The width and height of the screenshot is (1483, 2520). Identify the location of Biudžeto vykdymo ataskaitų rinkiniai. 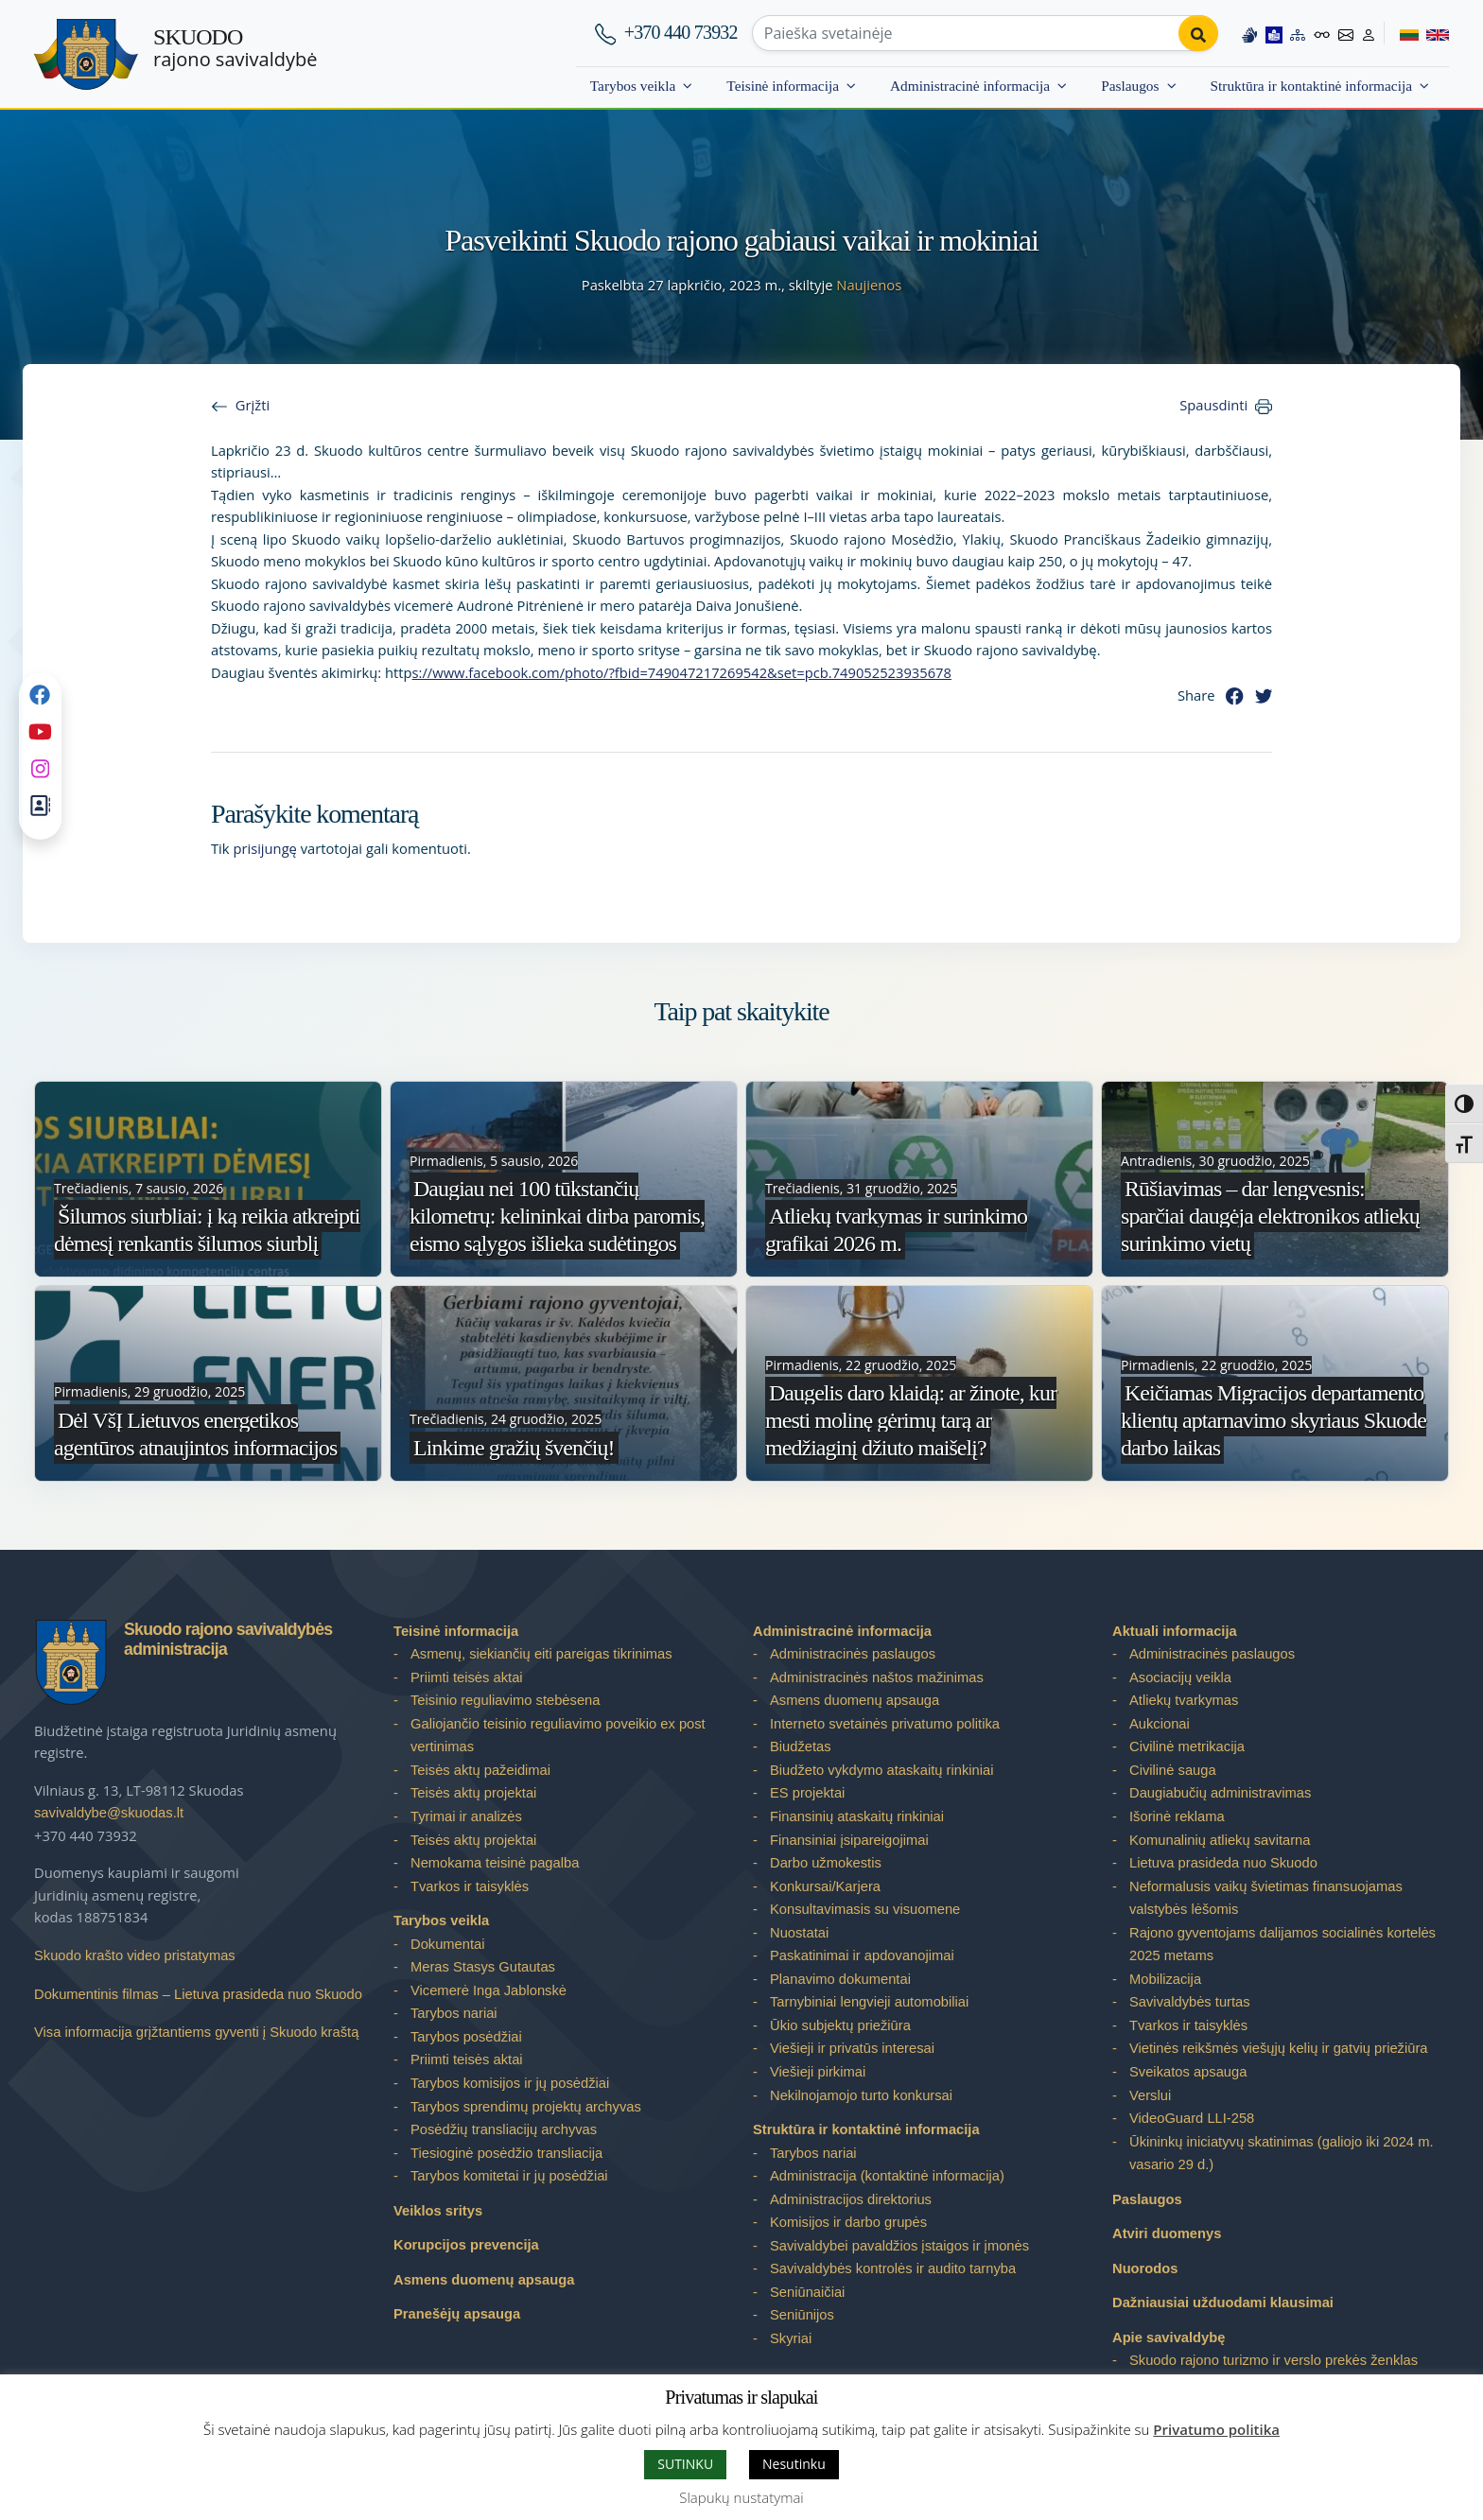
(881, 1770).